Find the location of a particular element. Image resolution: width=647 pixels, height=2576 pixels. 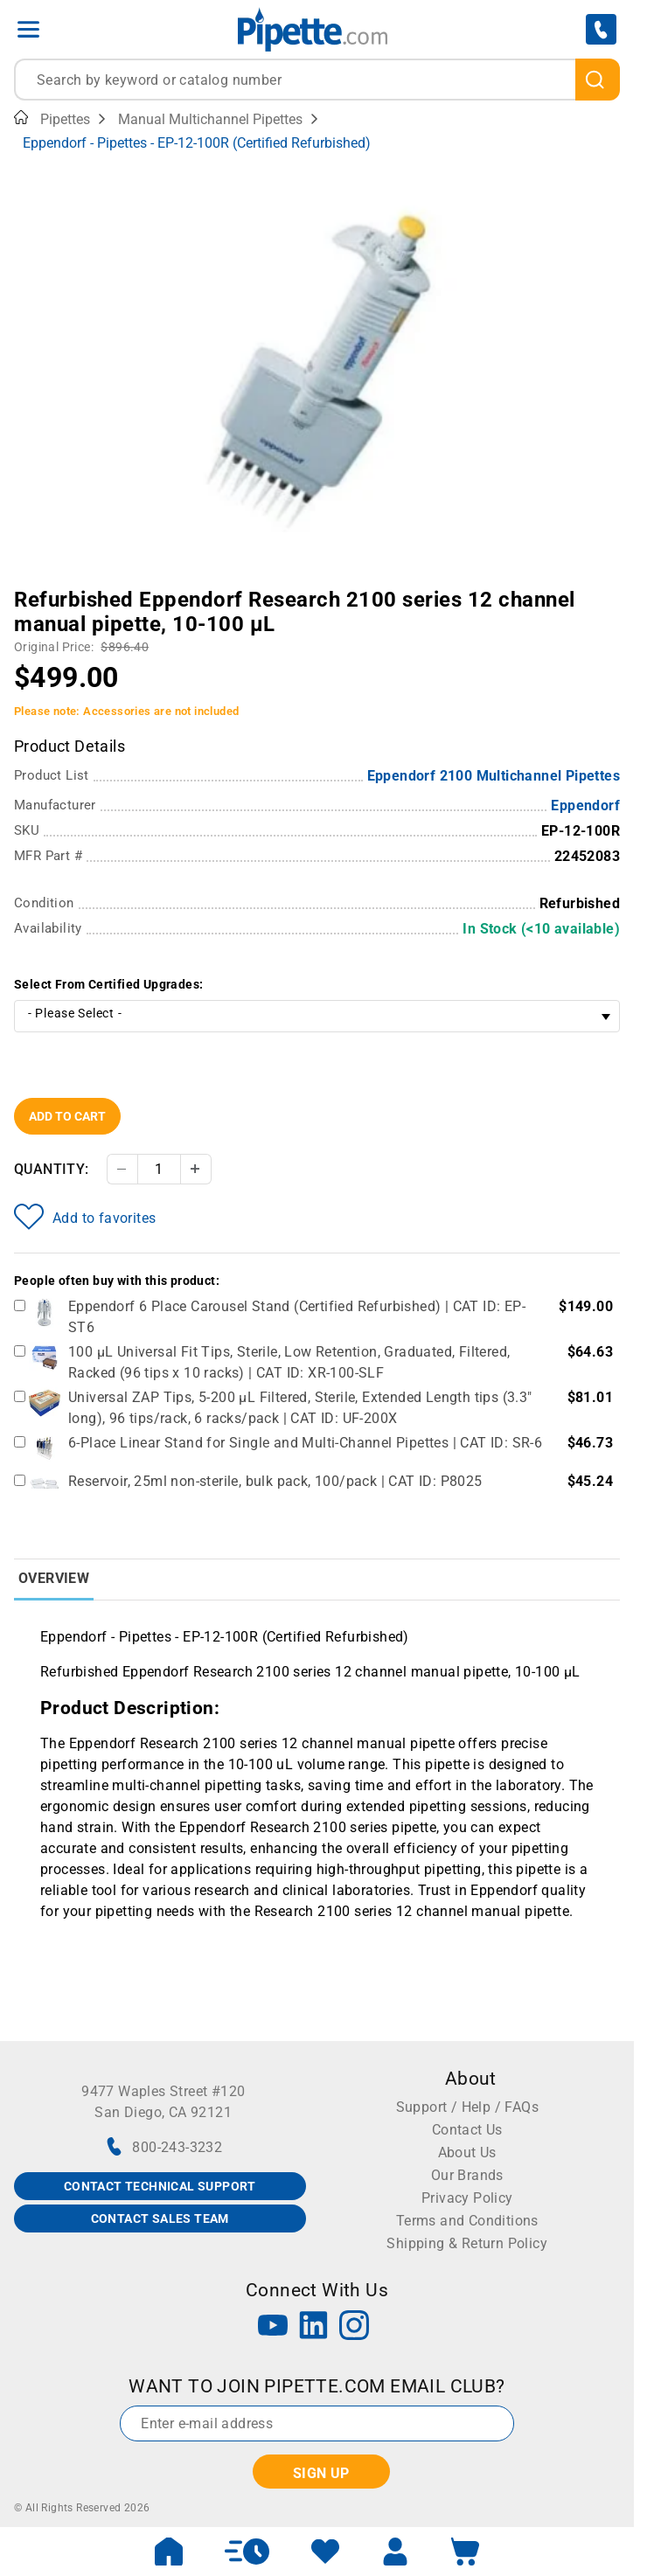

About Us is located at coordinates (467, 2152).